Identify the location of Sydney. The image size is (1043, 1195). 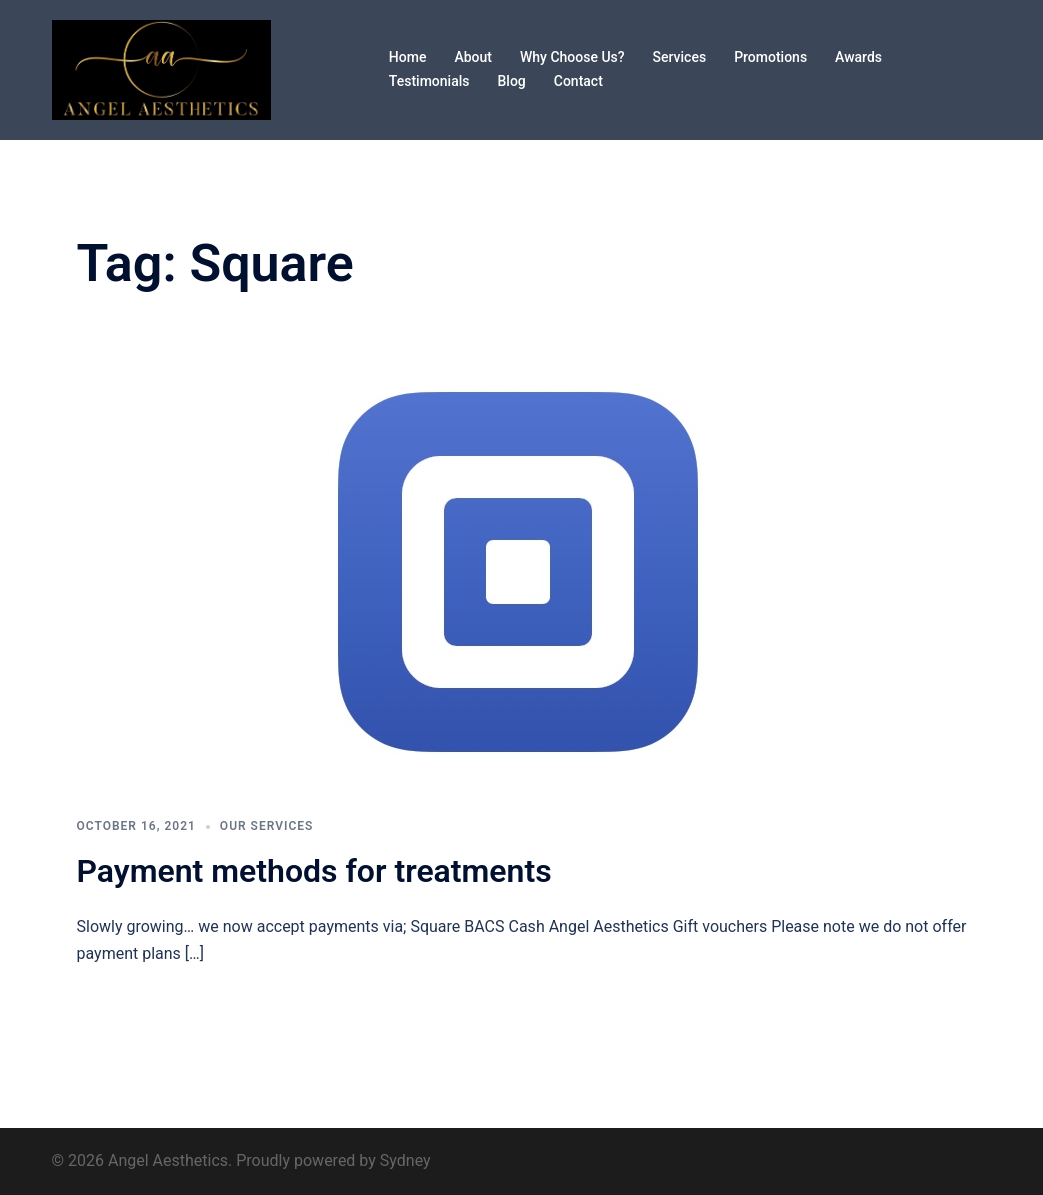
(405, 1160).